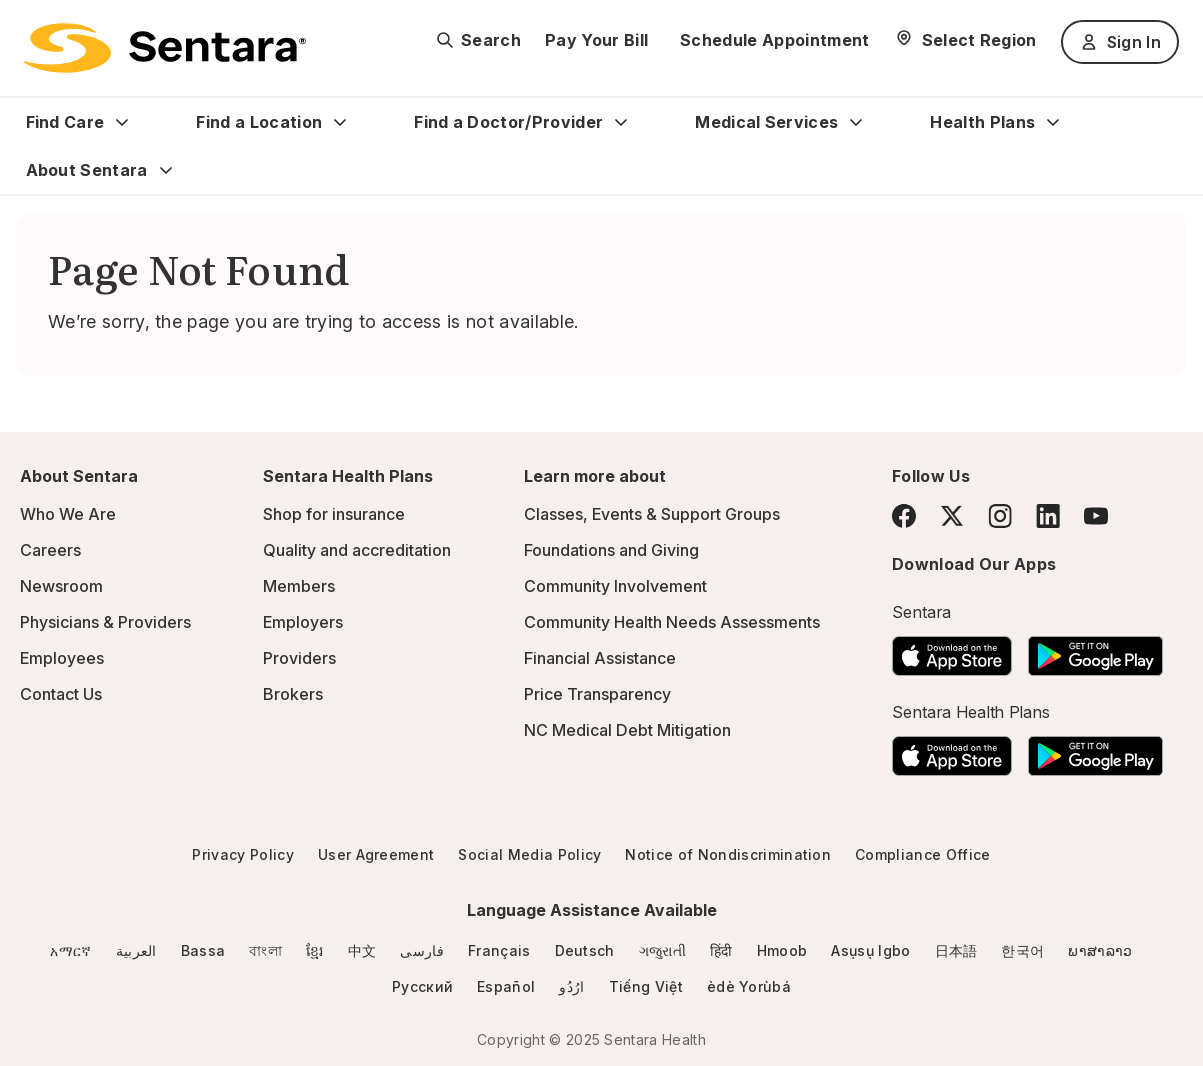 The image size is (1203, 1066). I want to click on Careers, so click(50, 550).